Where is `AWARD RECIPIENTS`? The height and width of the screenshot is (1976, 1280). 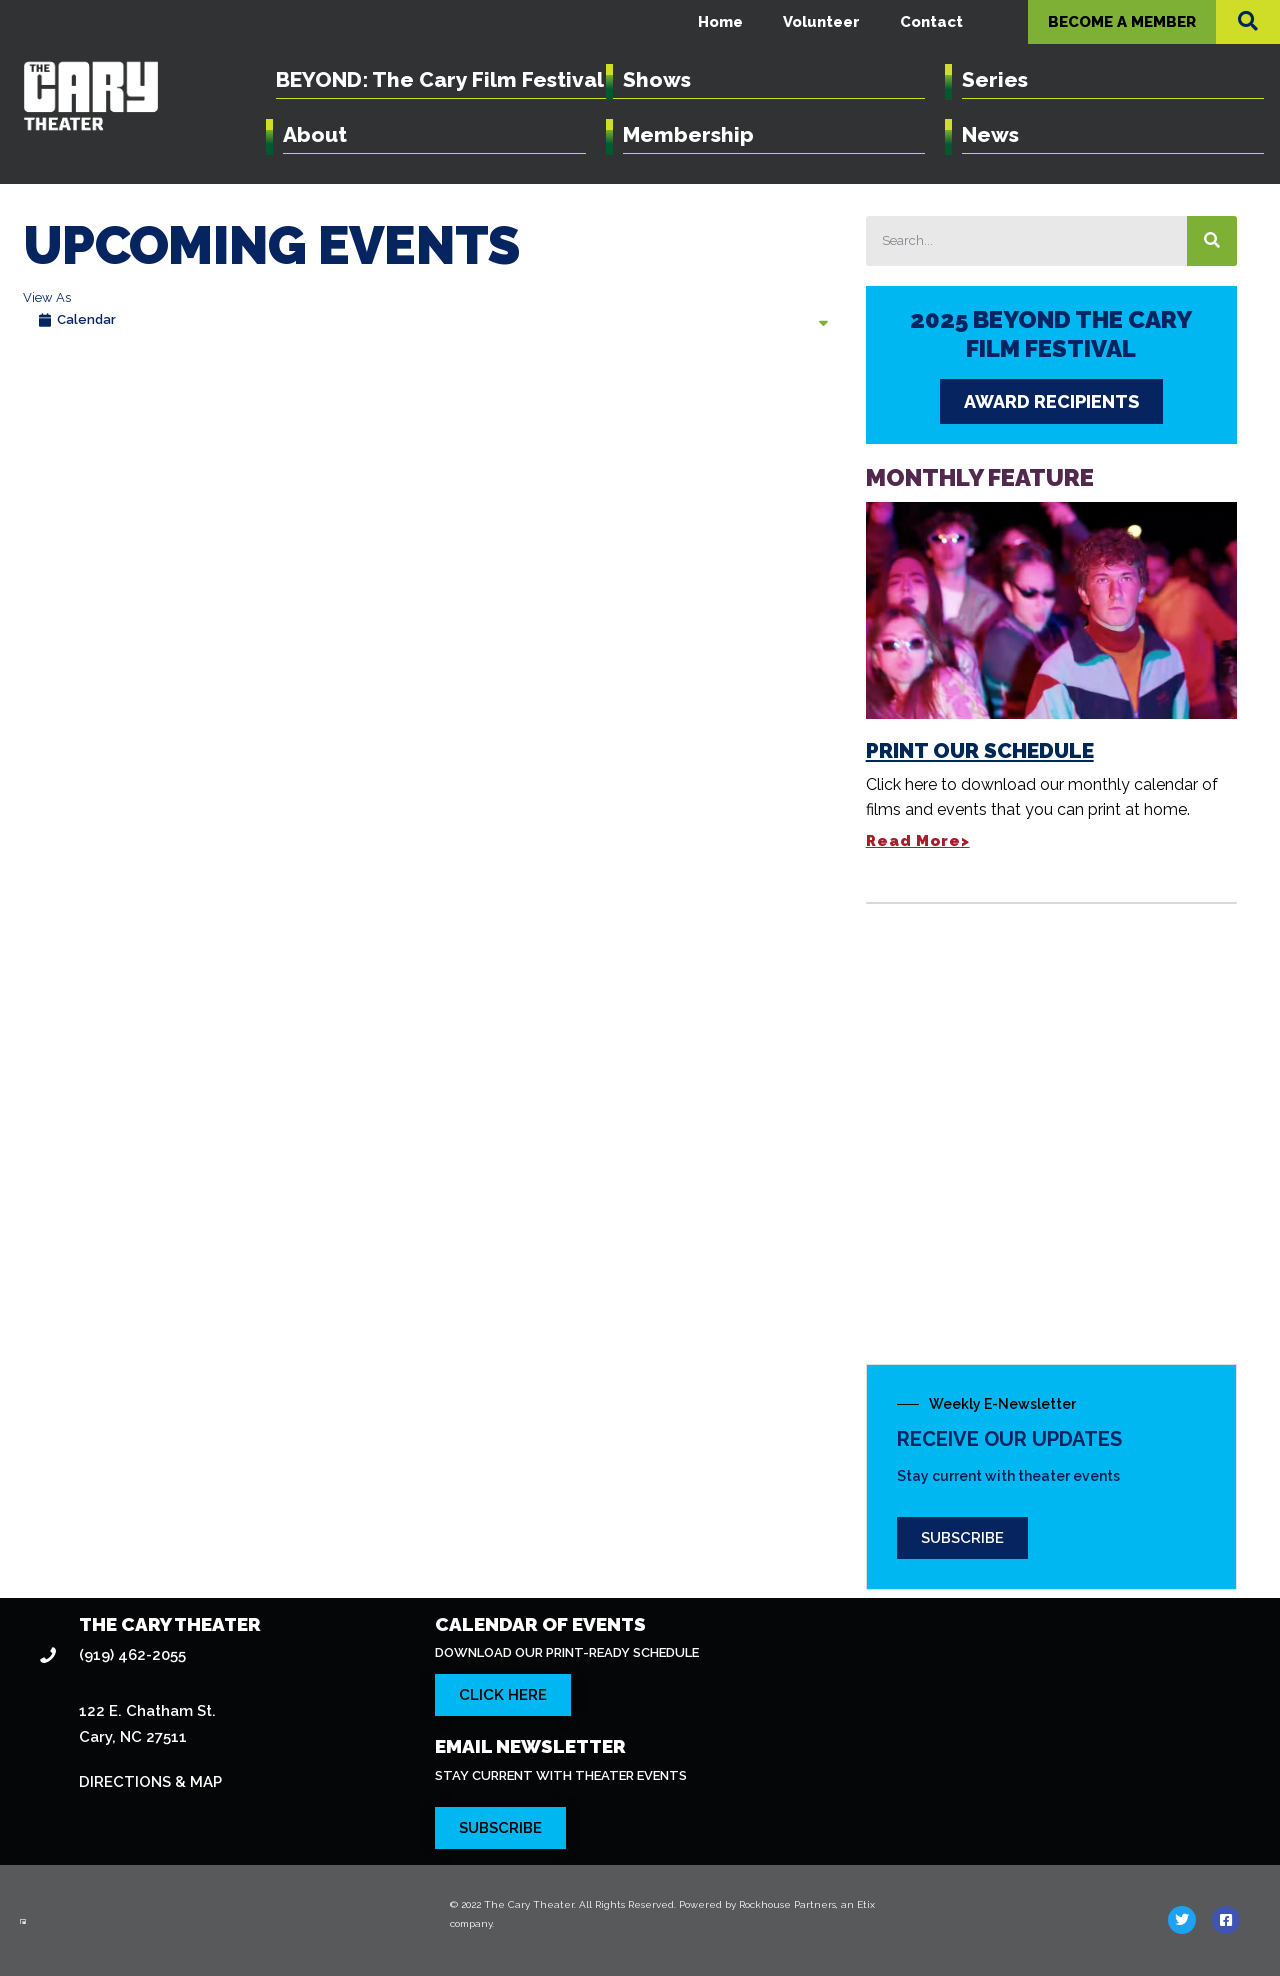 AWARD RECIPIENTS is located at coordinates (945, 402).